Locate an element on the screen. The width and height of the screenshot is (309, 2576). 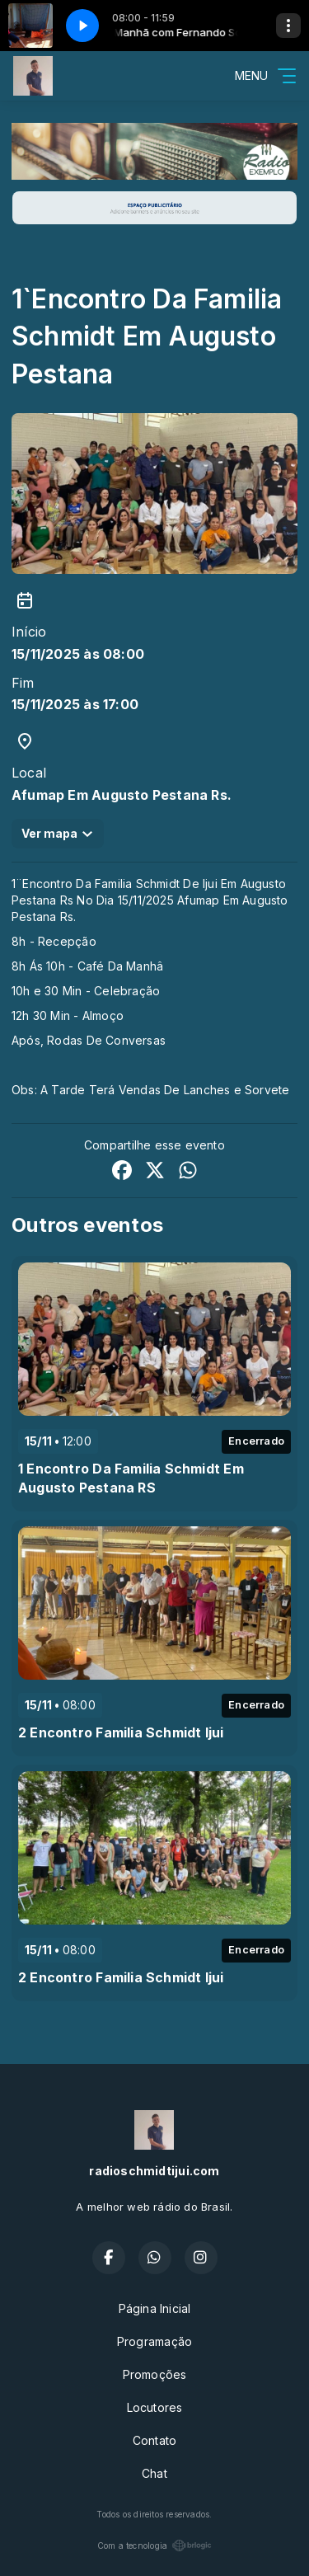
Página Inicial is located at coordinates (155, 2308).